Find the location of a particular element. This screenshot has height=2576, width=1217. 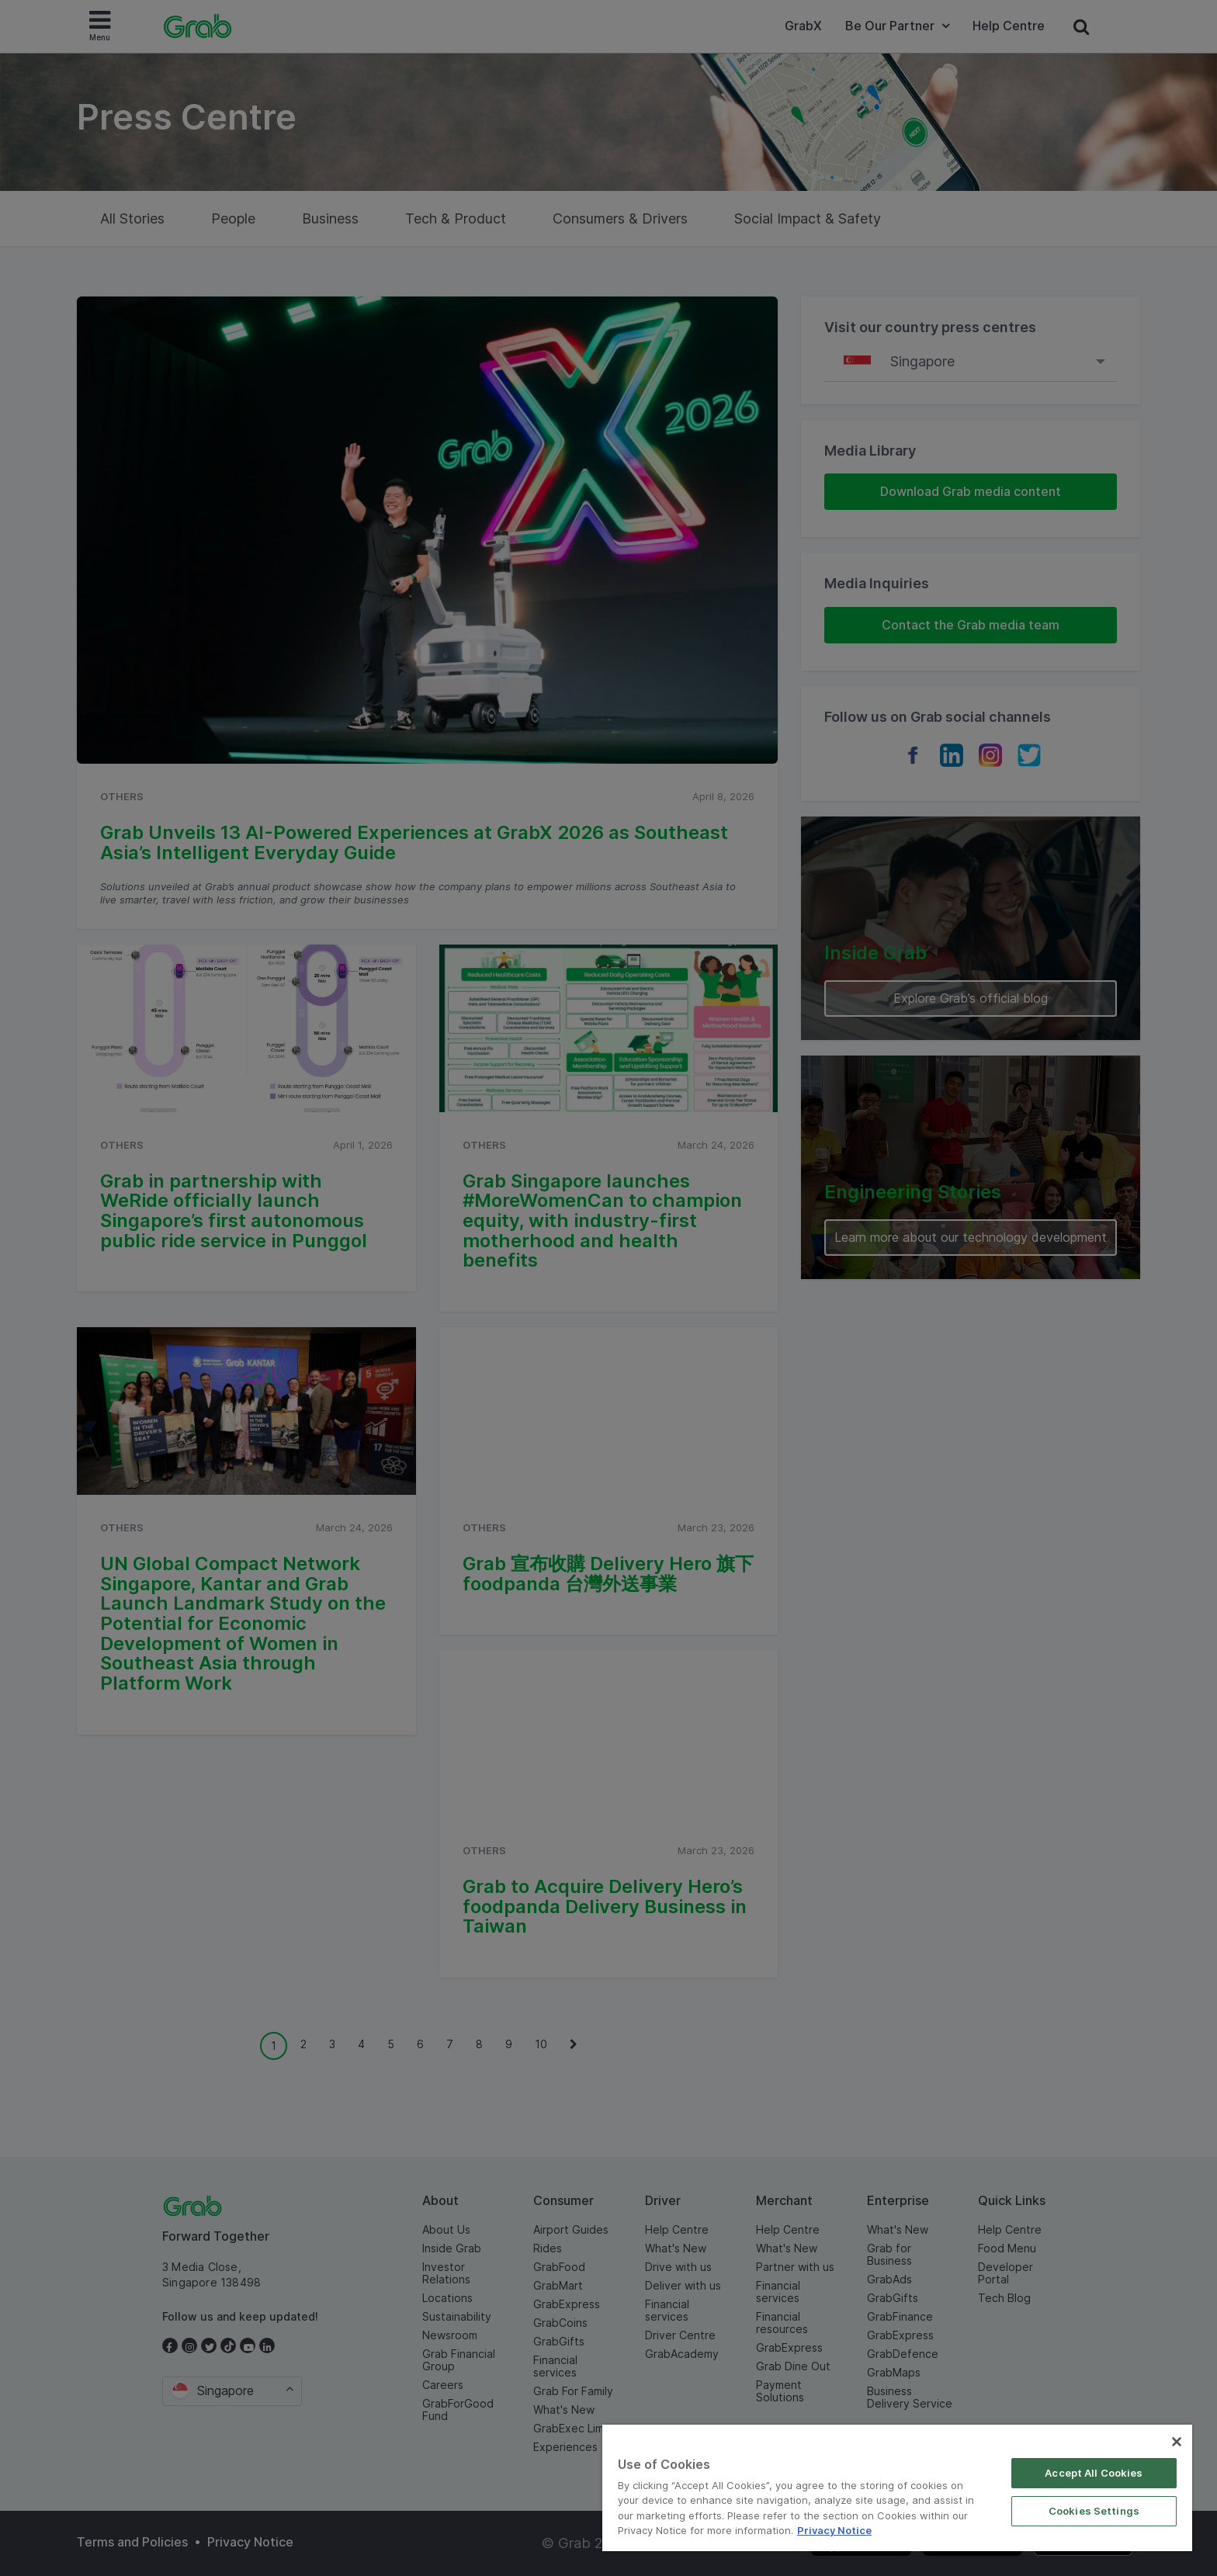

[Close] is located at coordinates (1176, 2441).